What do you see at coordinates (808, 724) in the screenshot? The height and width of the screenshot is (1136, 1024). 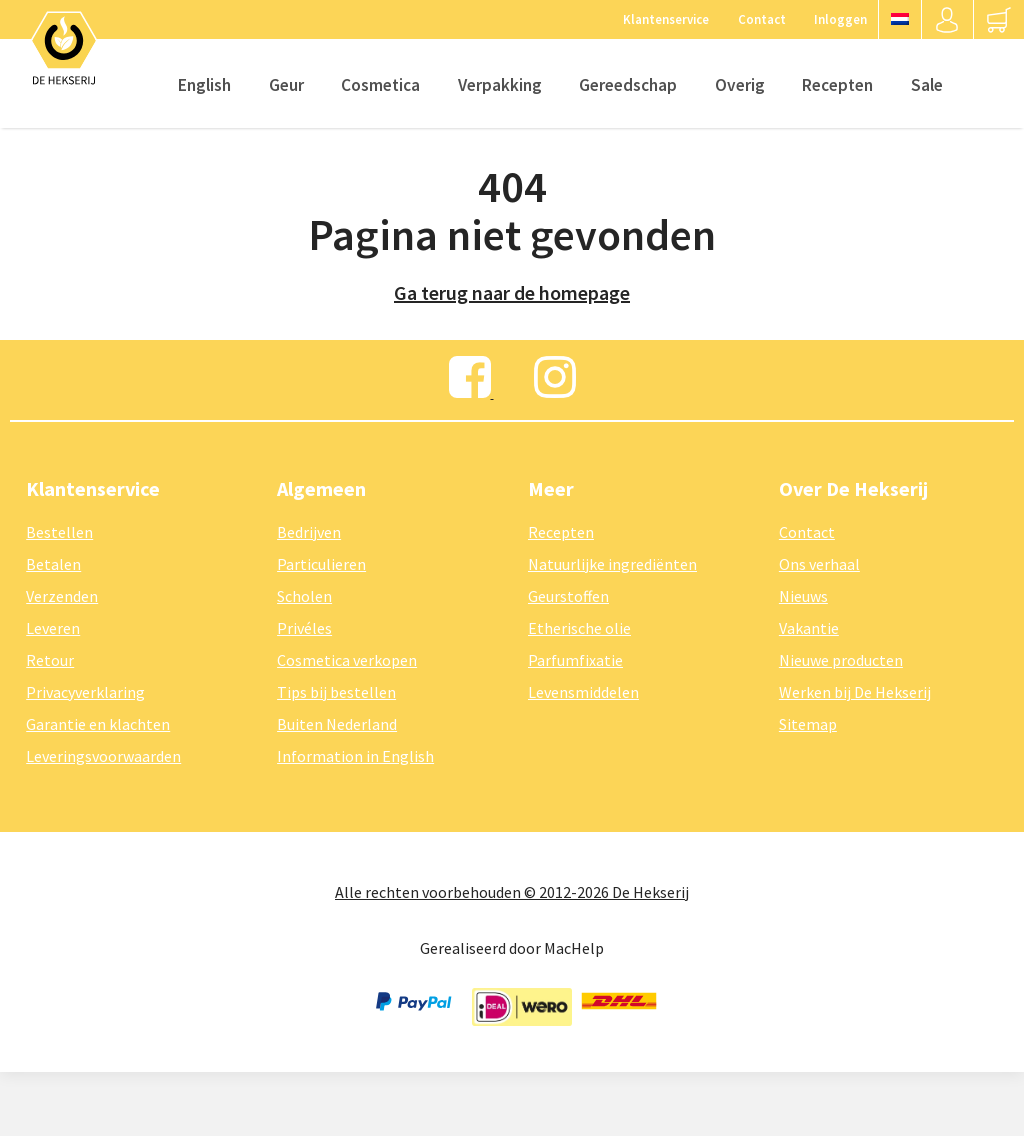 I see `Sitemap` at bounding box center [808, 724].